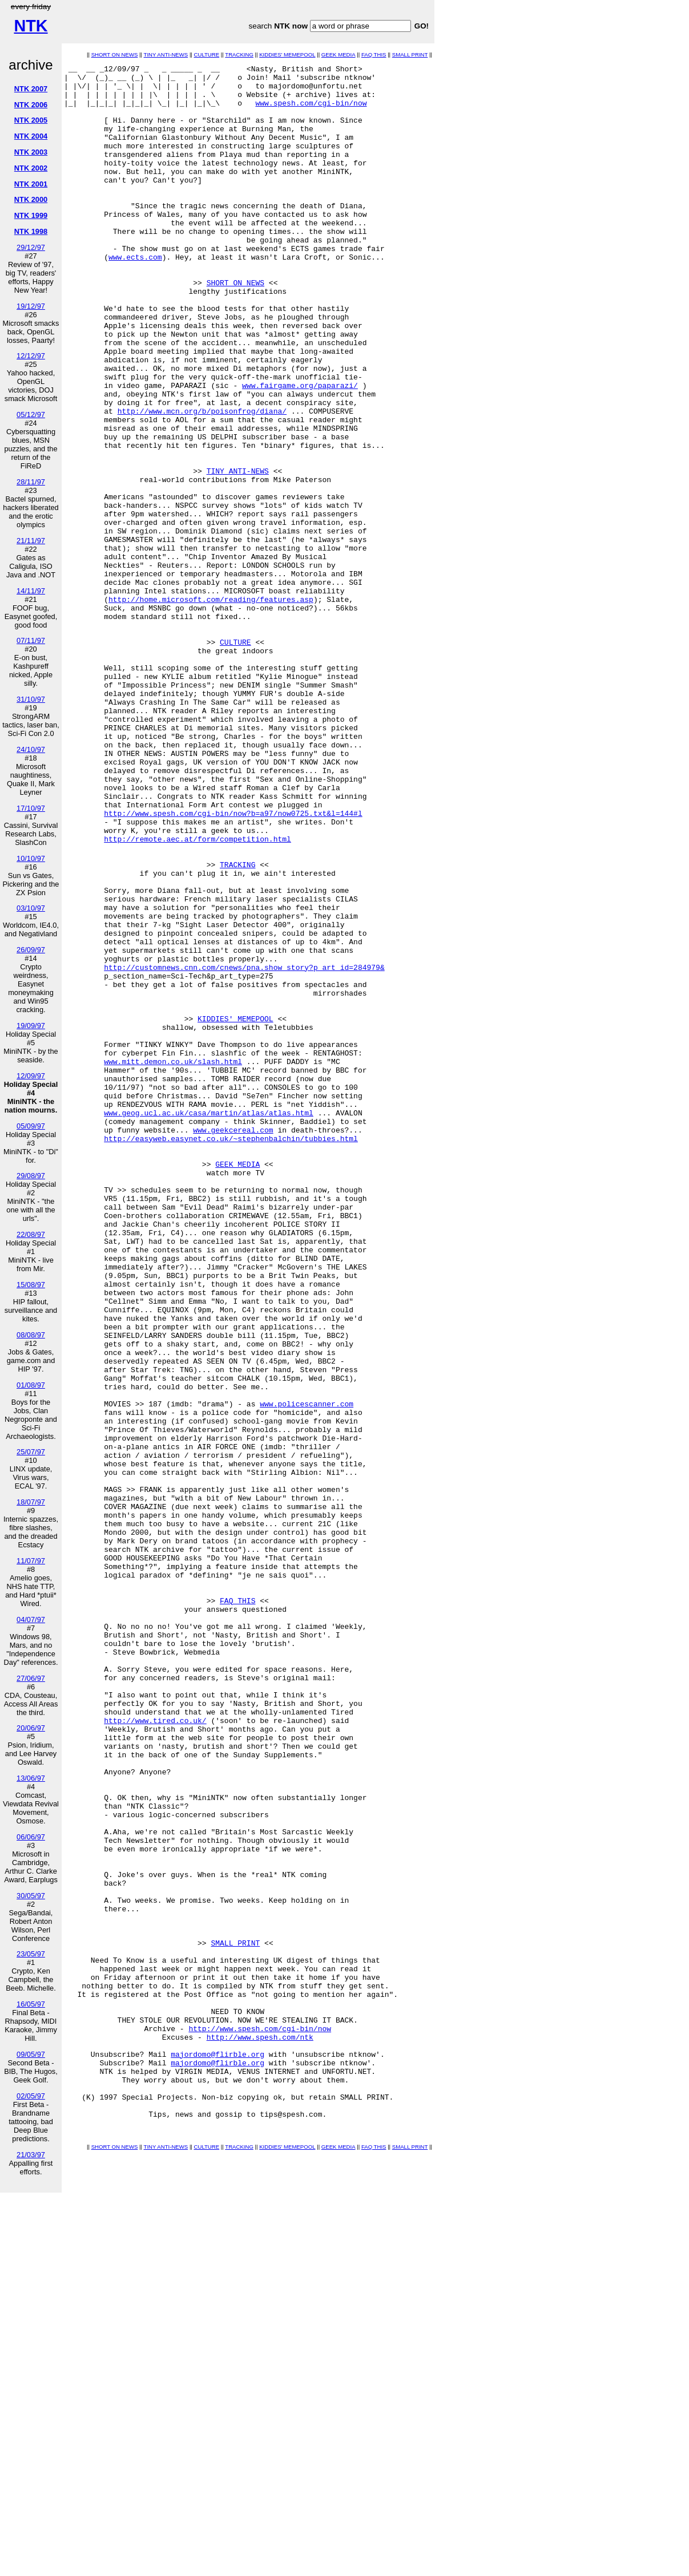  I want to click on TINY ANTI-NEWS, so click(166, 54).